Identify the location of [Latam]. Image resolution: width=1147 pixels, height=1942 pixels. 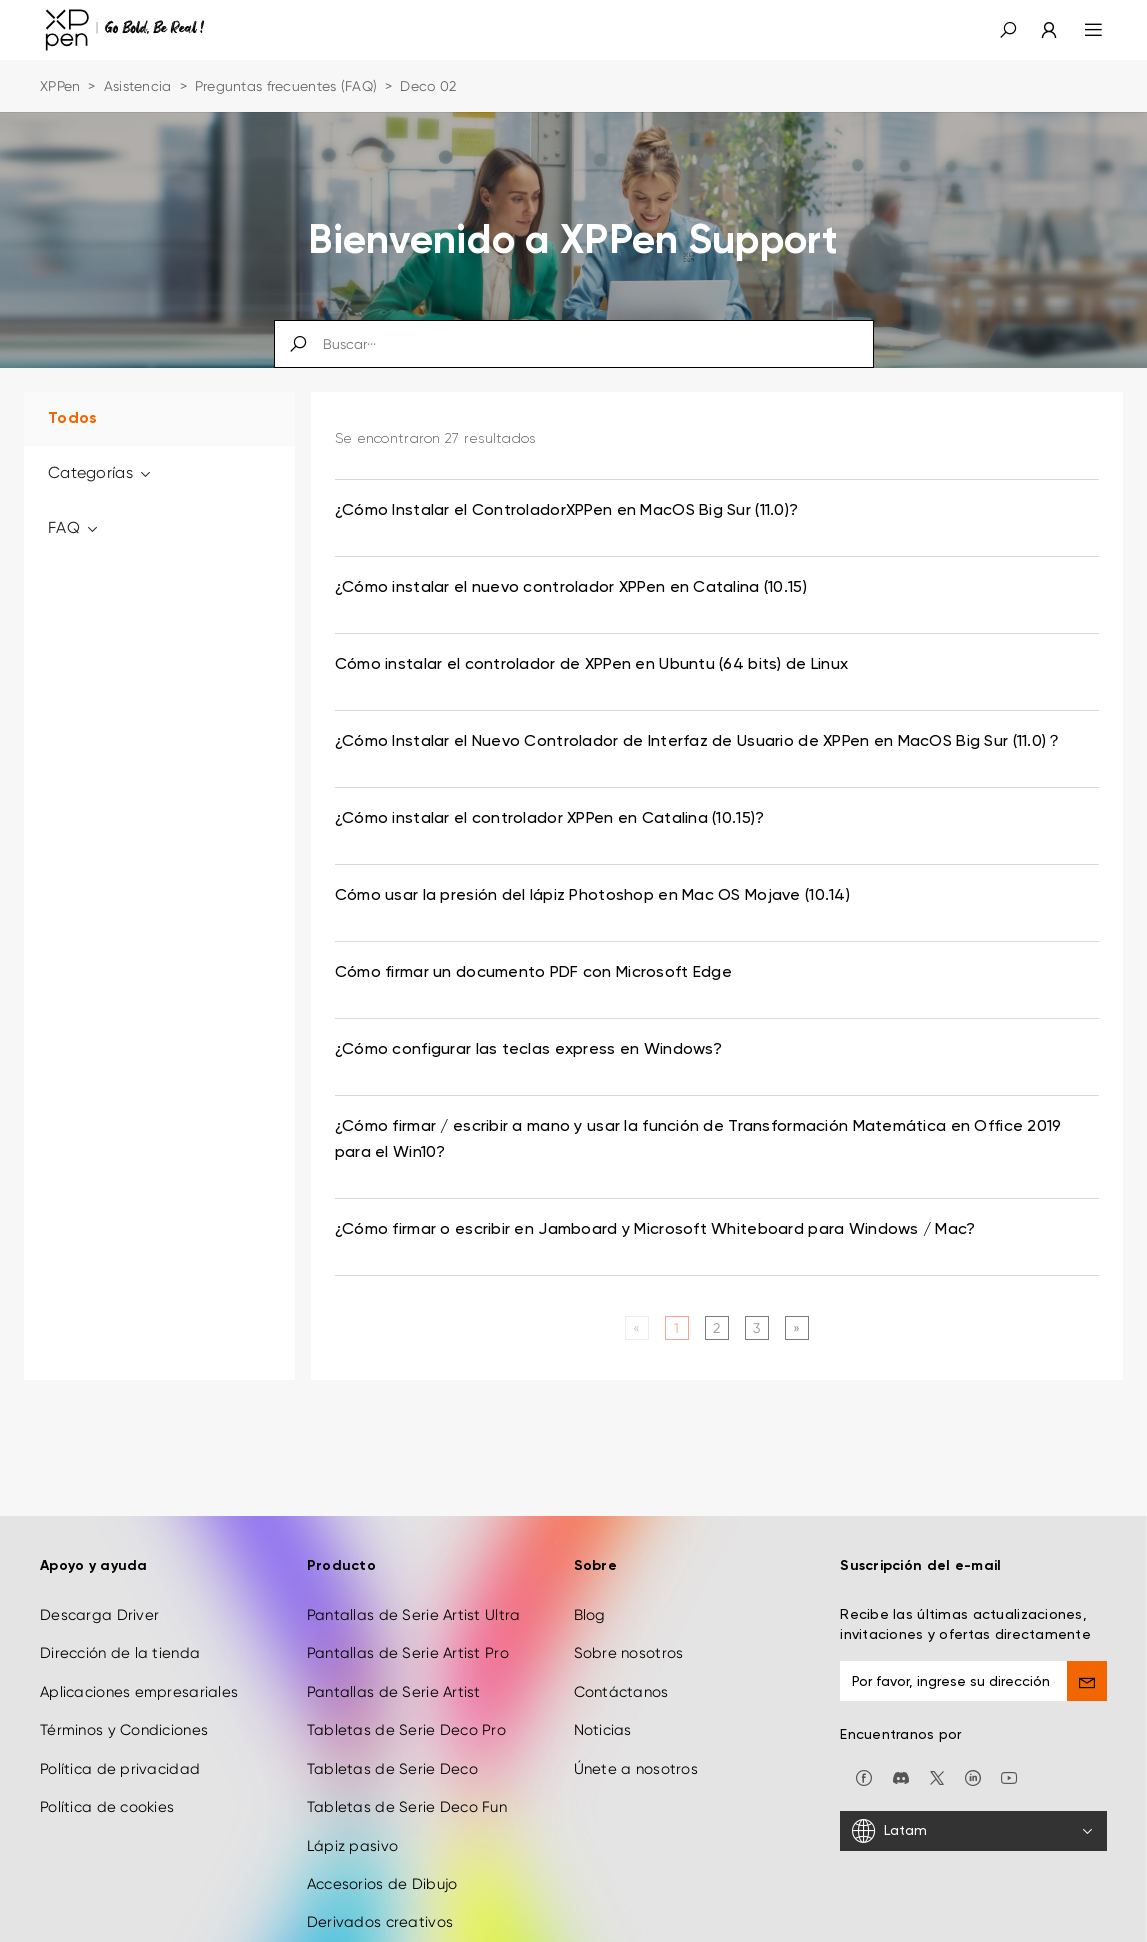
(973, 1831).